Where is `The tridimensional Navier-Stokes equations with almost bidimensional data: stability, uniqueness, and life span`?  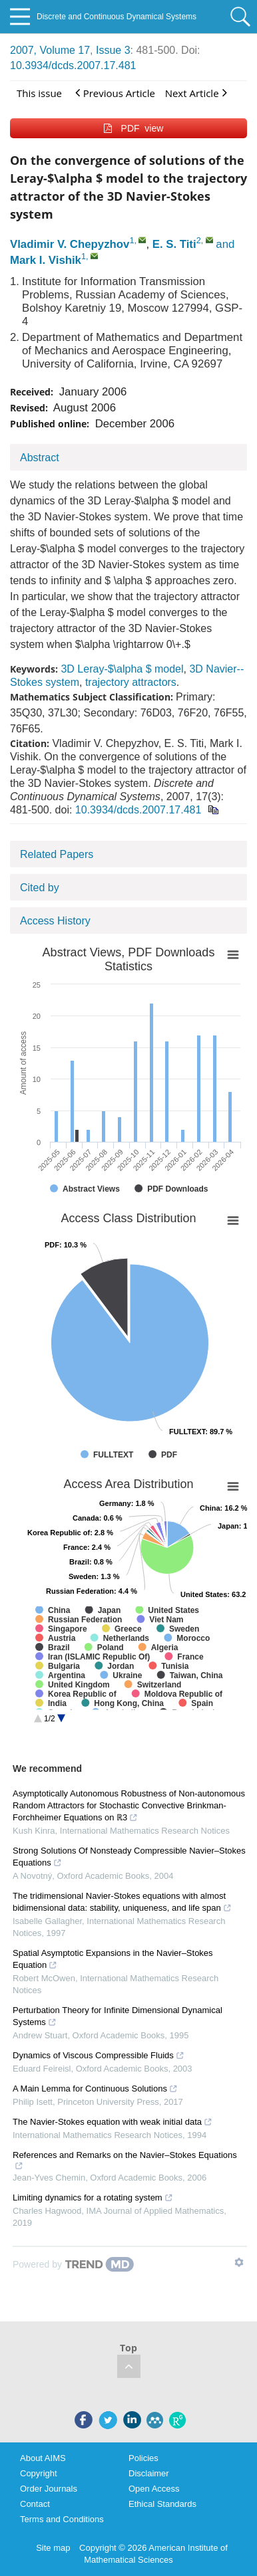 The tridimensional Navier-Stokes equations with almost bidimensional data: stability, uniqueness, and life span is located at coordinates (122, 1902).